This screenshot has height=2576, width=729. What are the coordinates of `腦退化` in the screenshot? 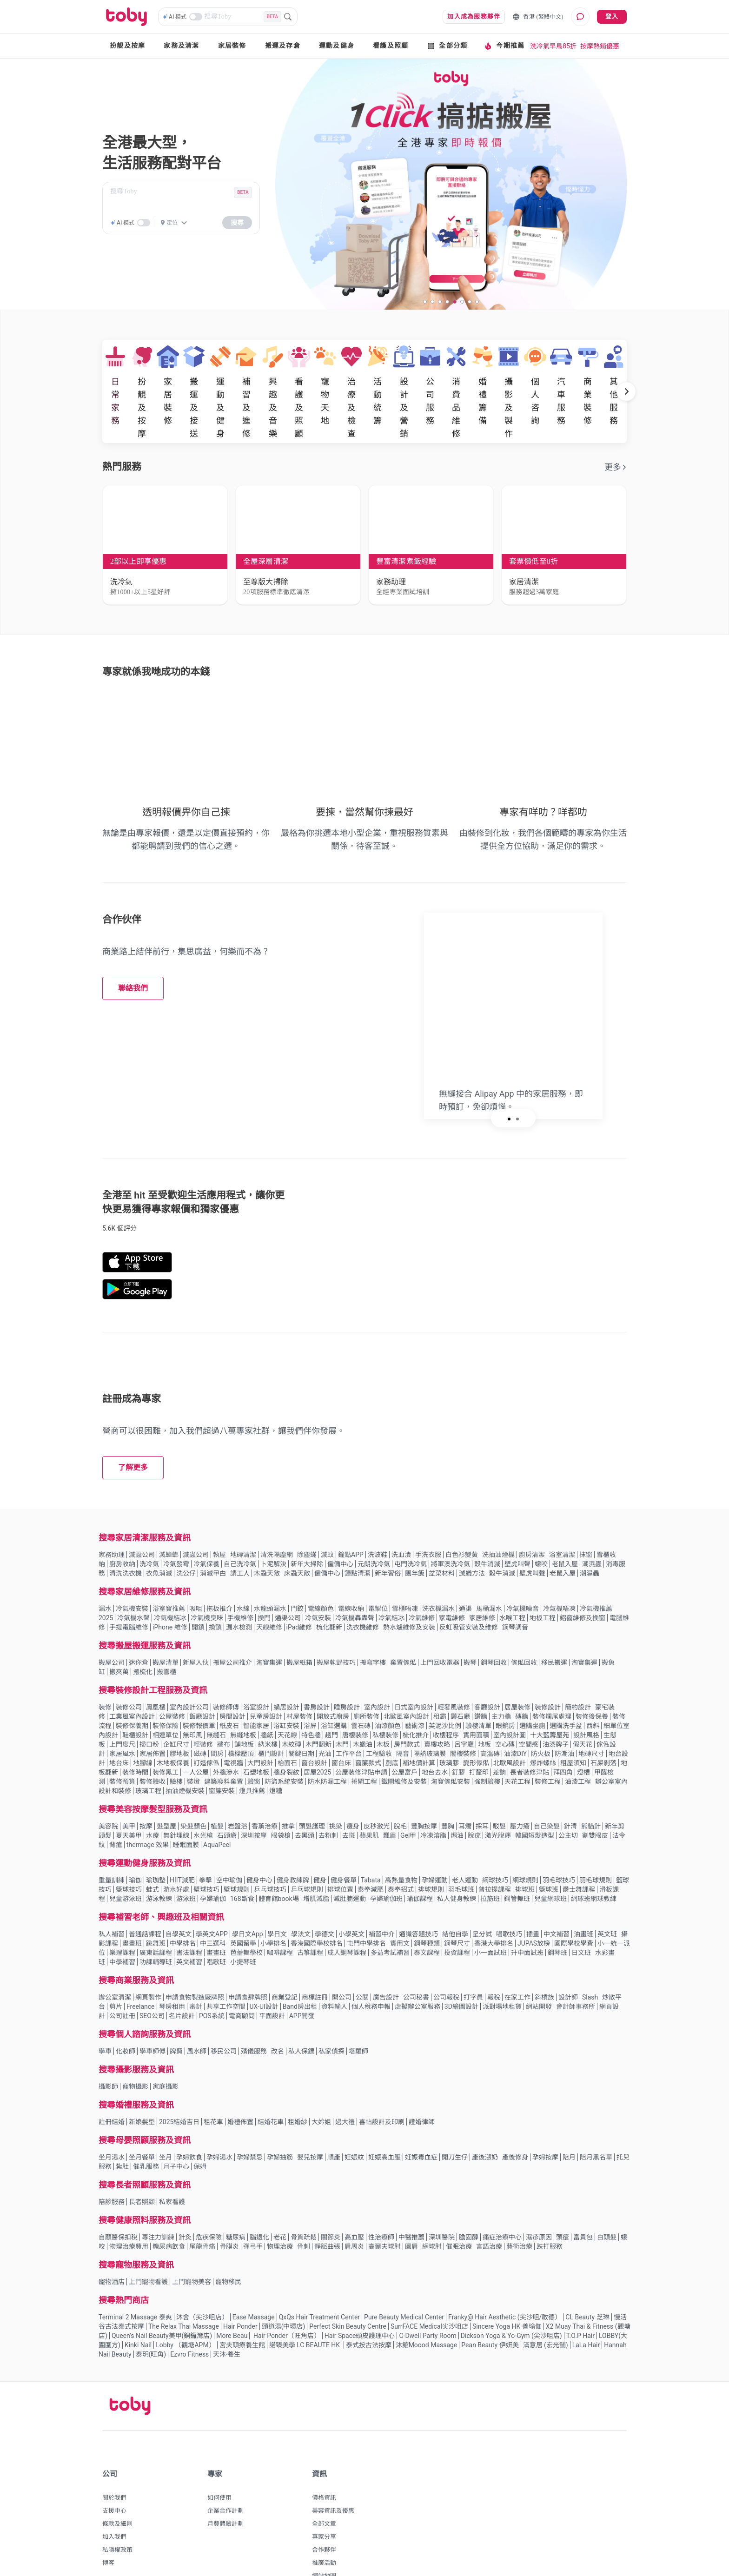 It's located at (259, 2201).